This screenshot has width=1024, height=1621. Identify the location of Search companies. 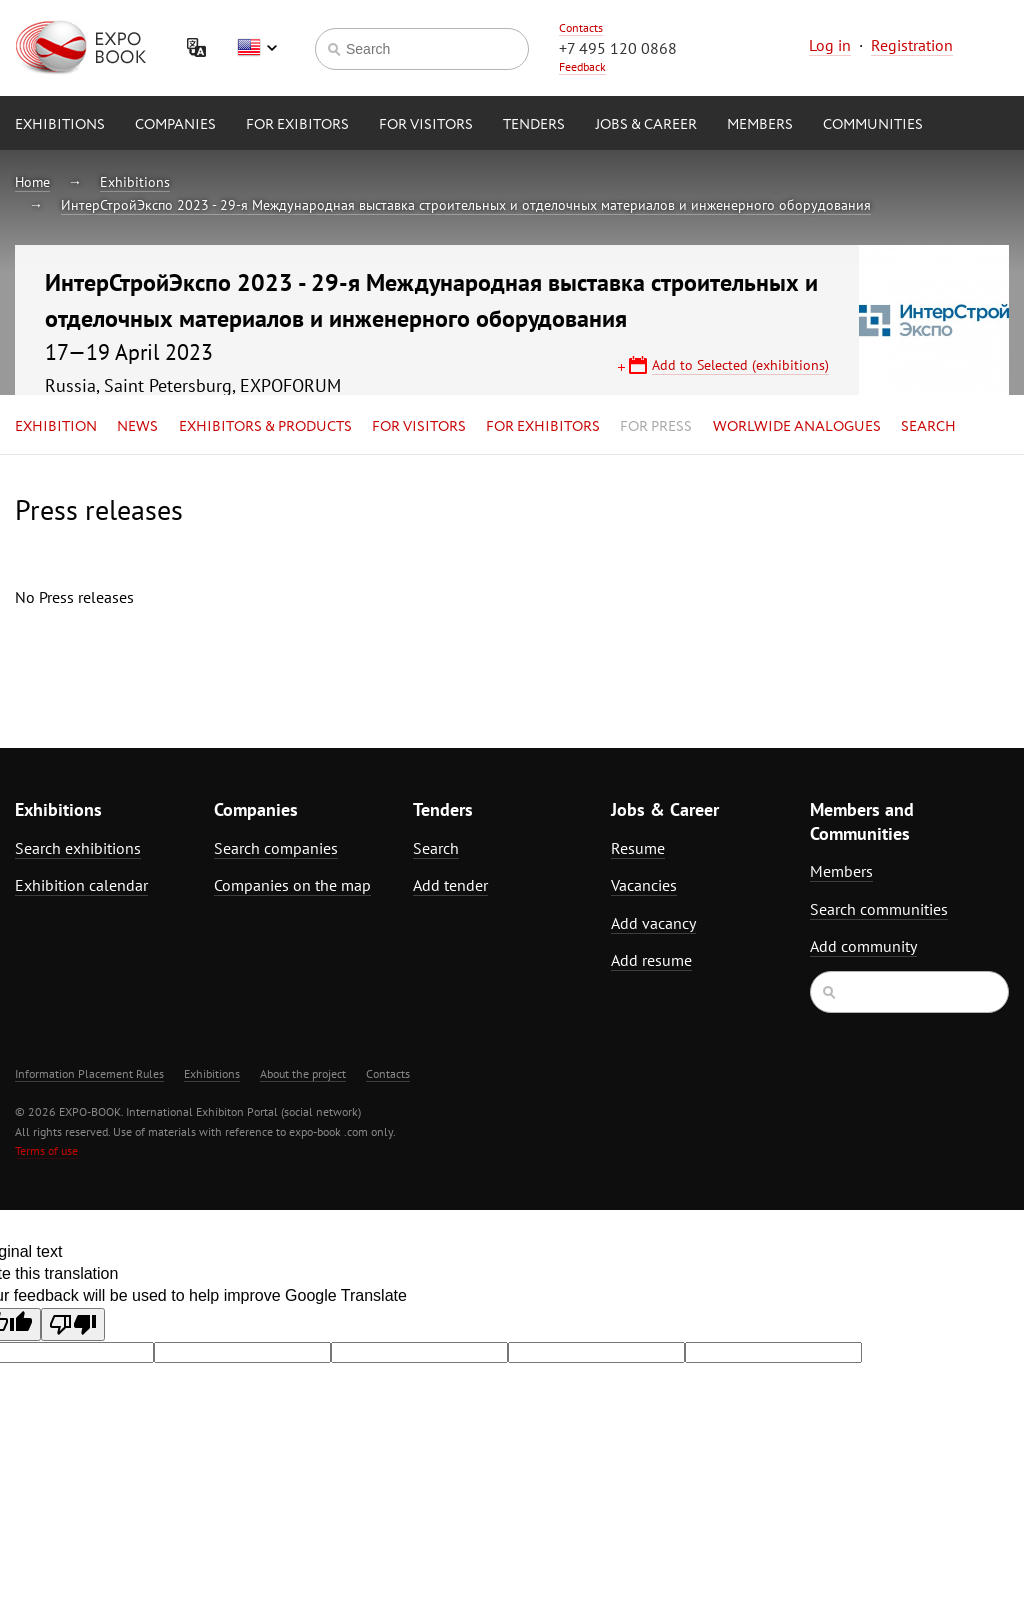
(276, 848).